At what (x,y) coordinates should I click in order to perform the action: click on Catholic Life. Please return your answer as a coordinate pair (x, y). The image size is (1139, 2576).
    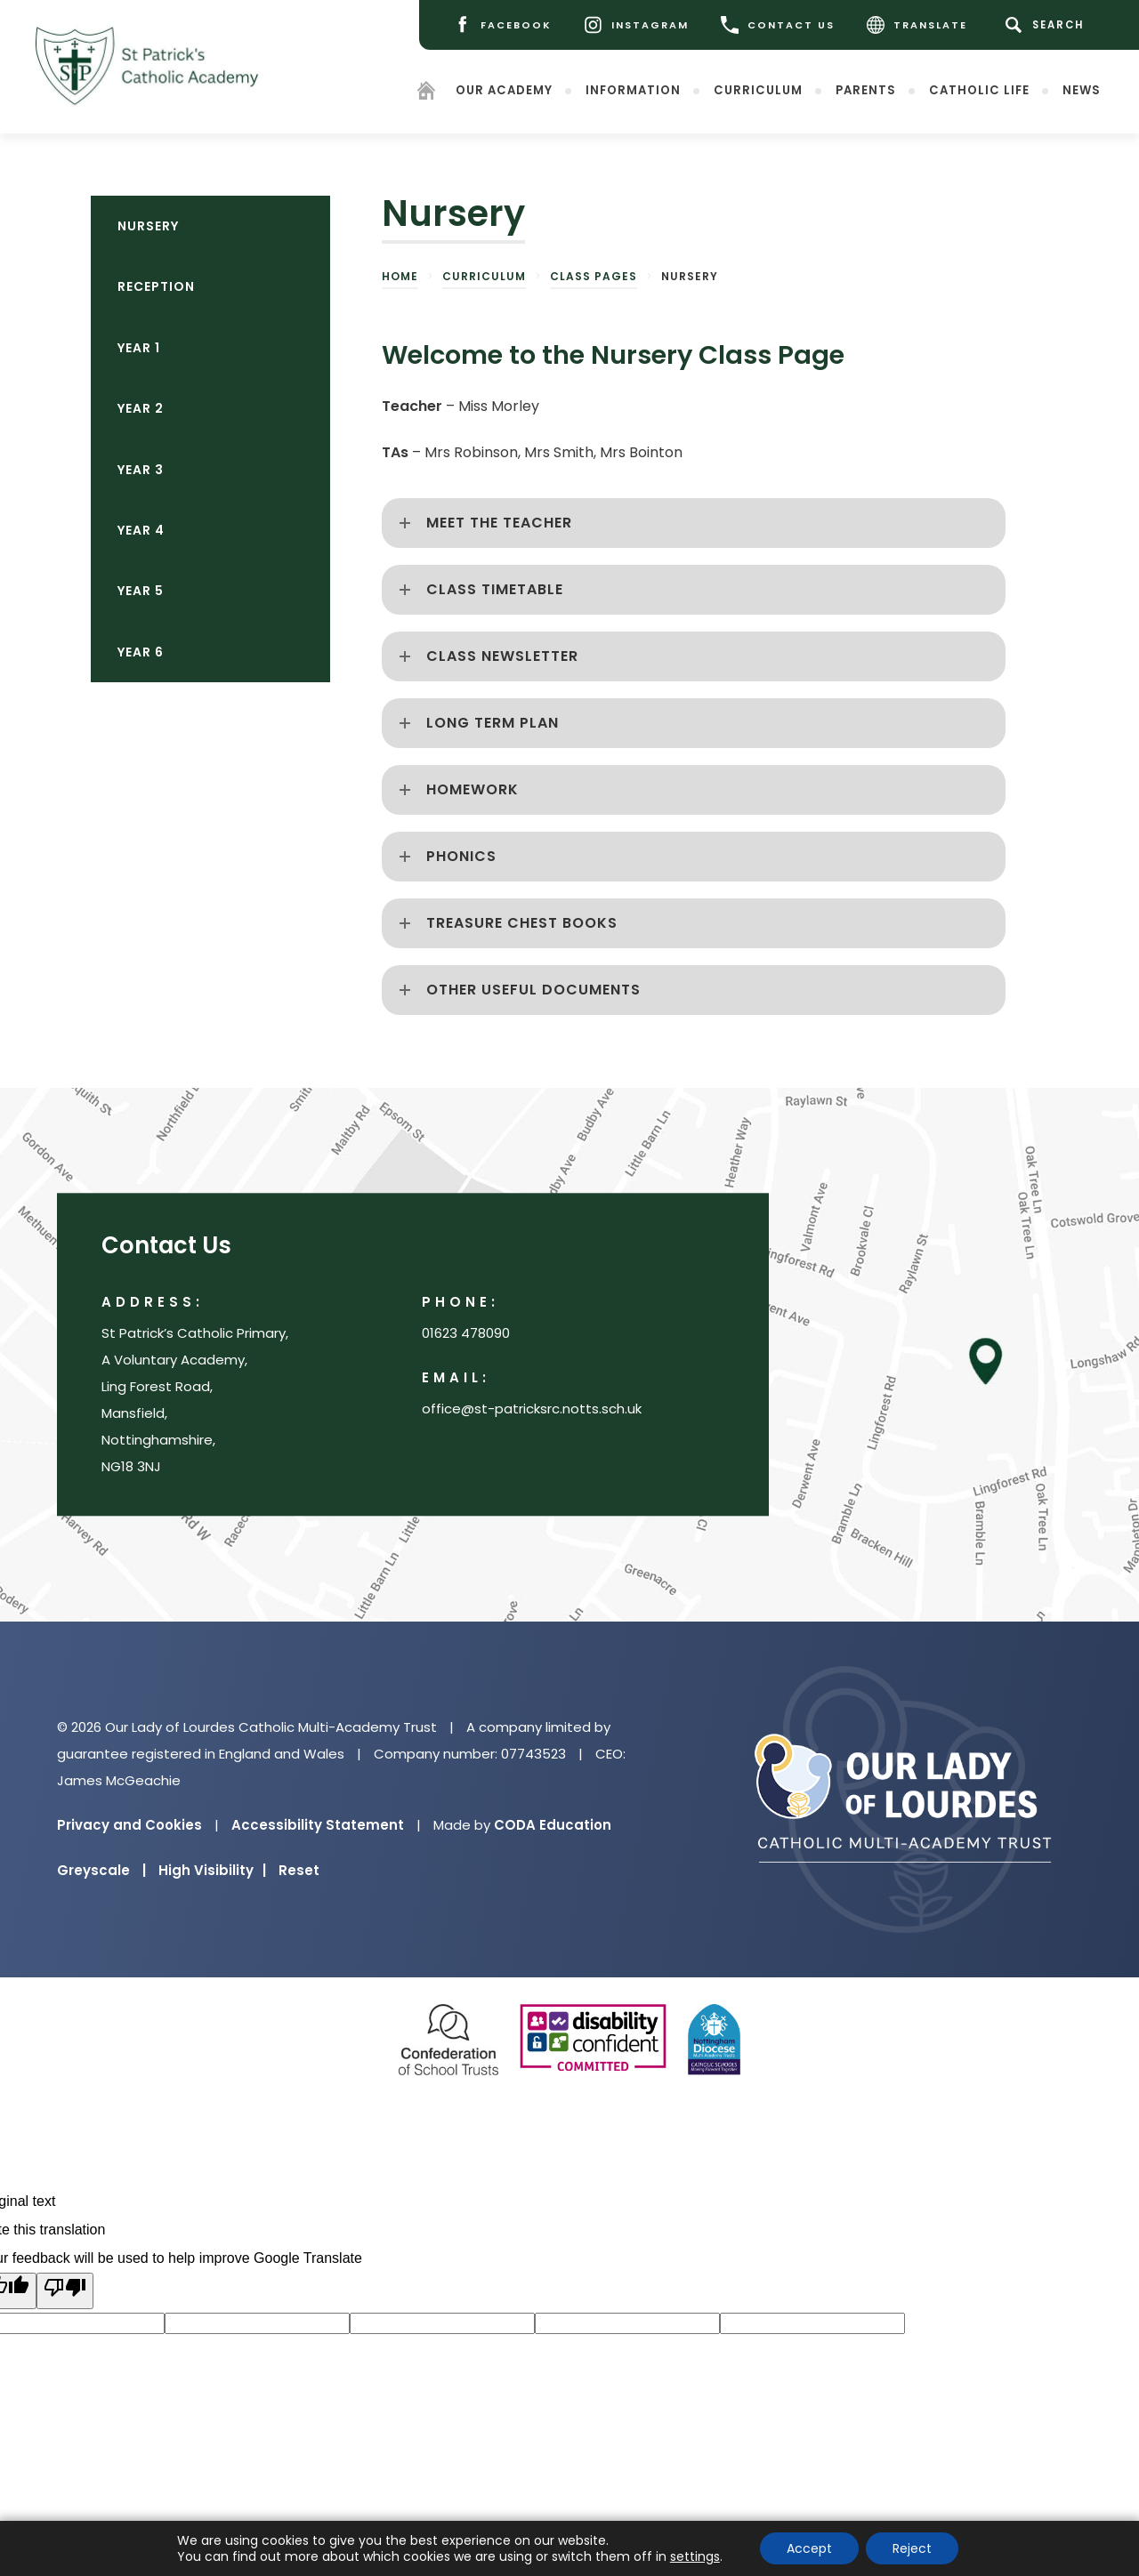
    Looking at the image, I should click on (979, 90).